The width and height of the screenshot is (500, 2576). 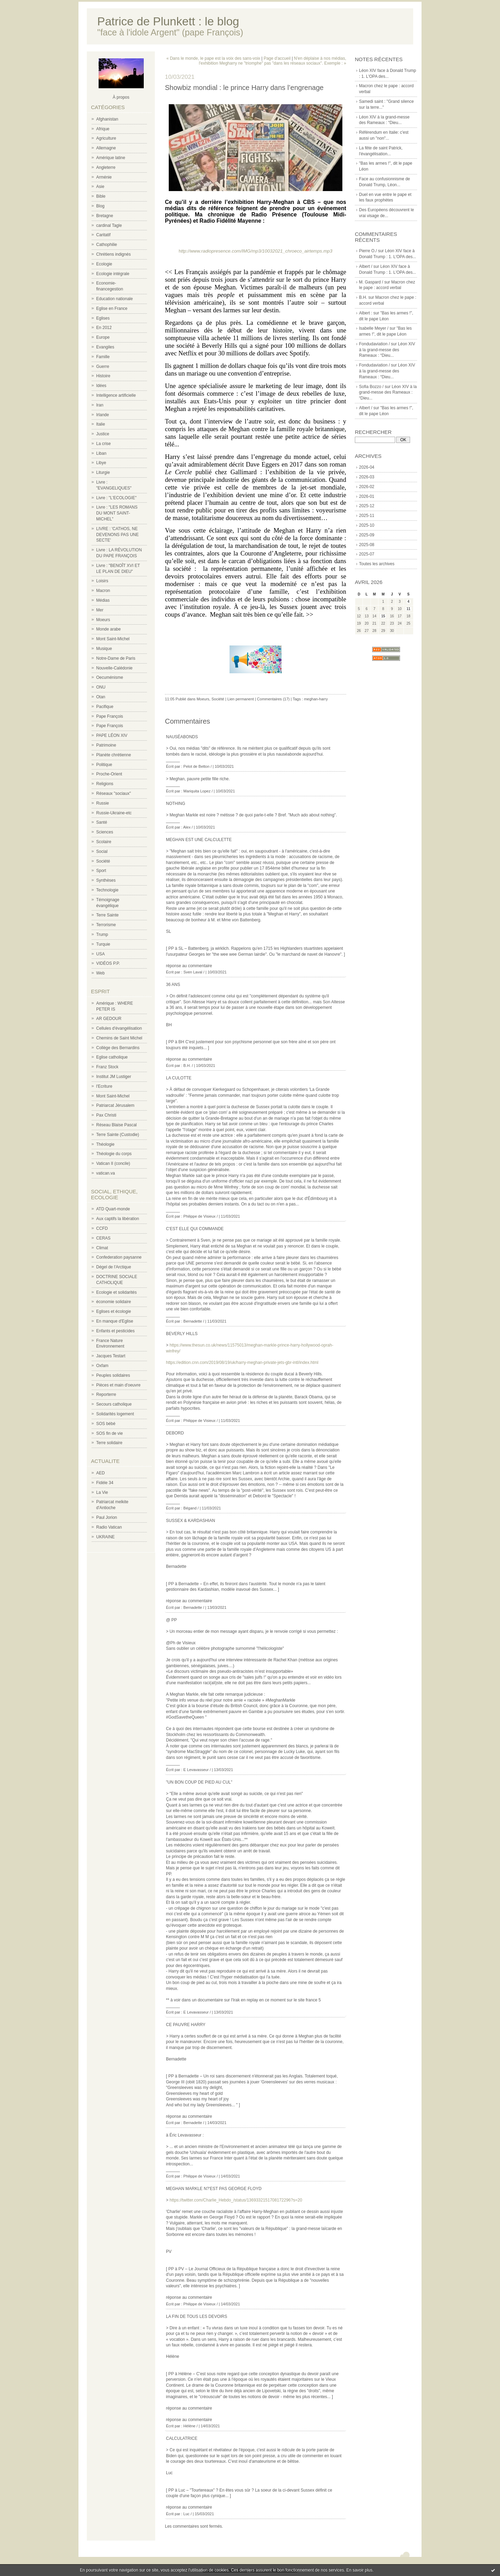 What do you see at coordinates (240, 699) in the screenshot?
I see `Lien permanent` at bounding box center [240, 699].